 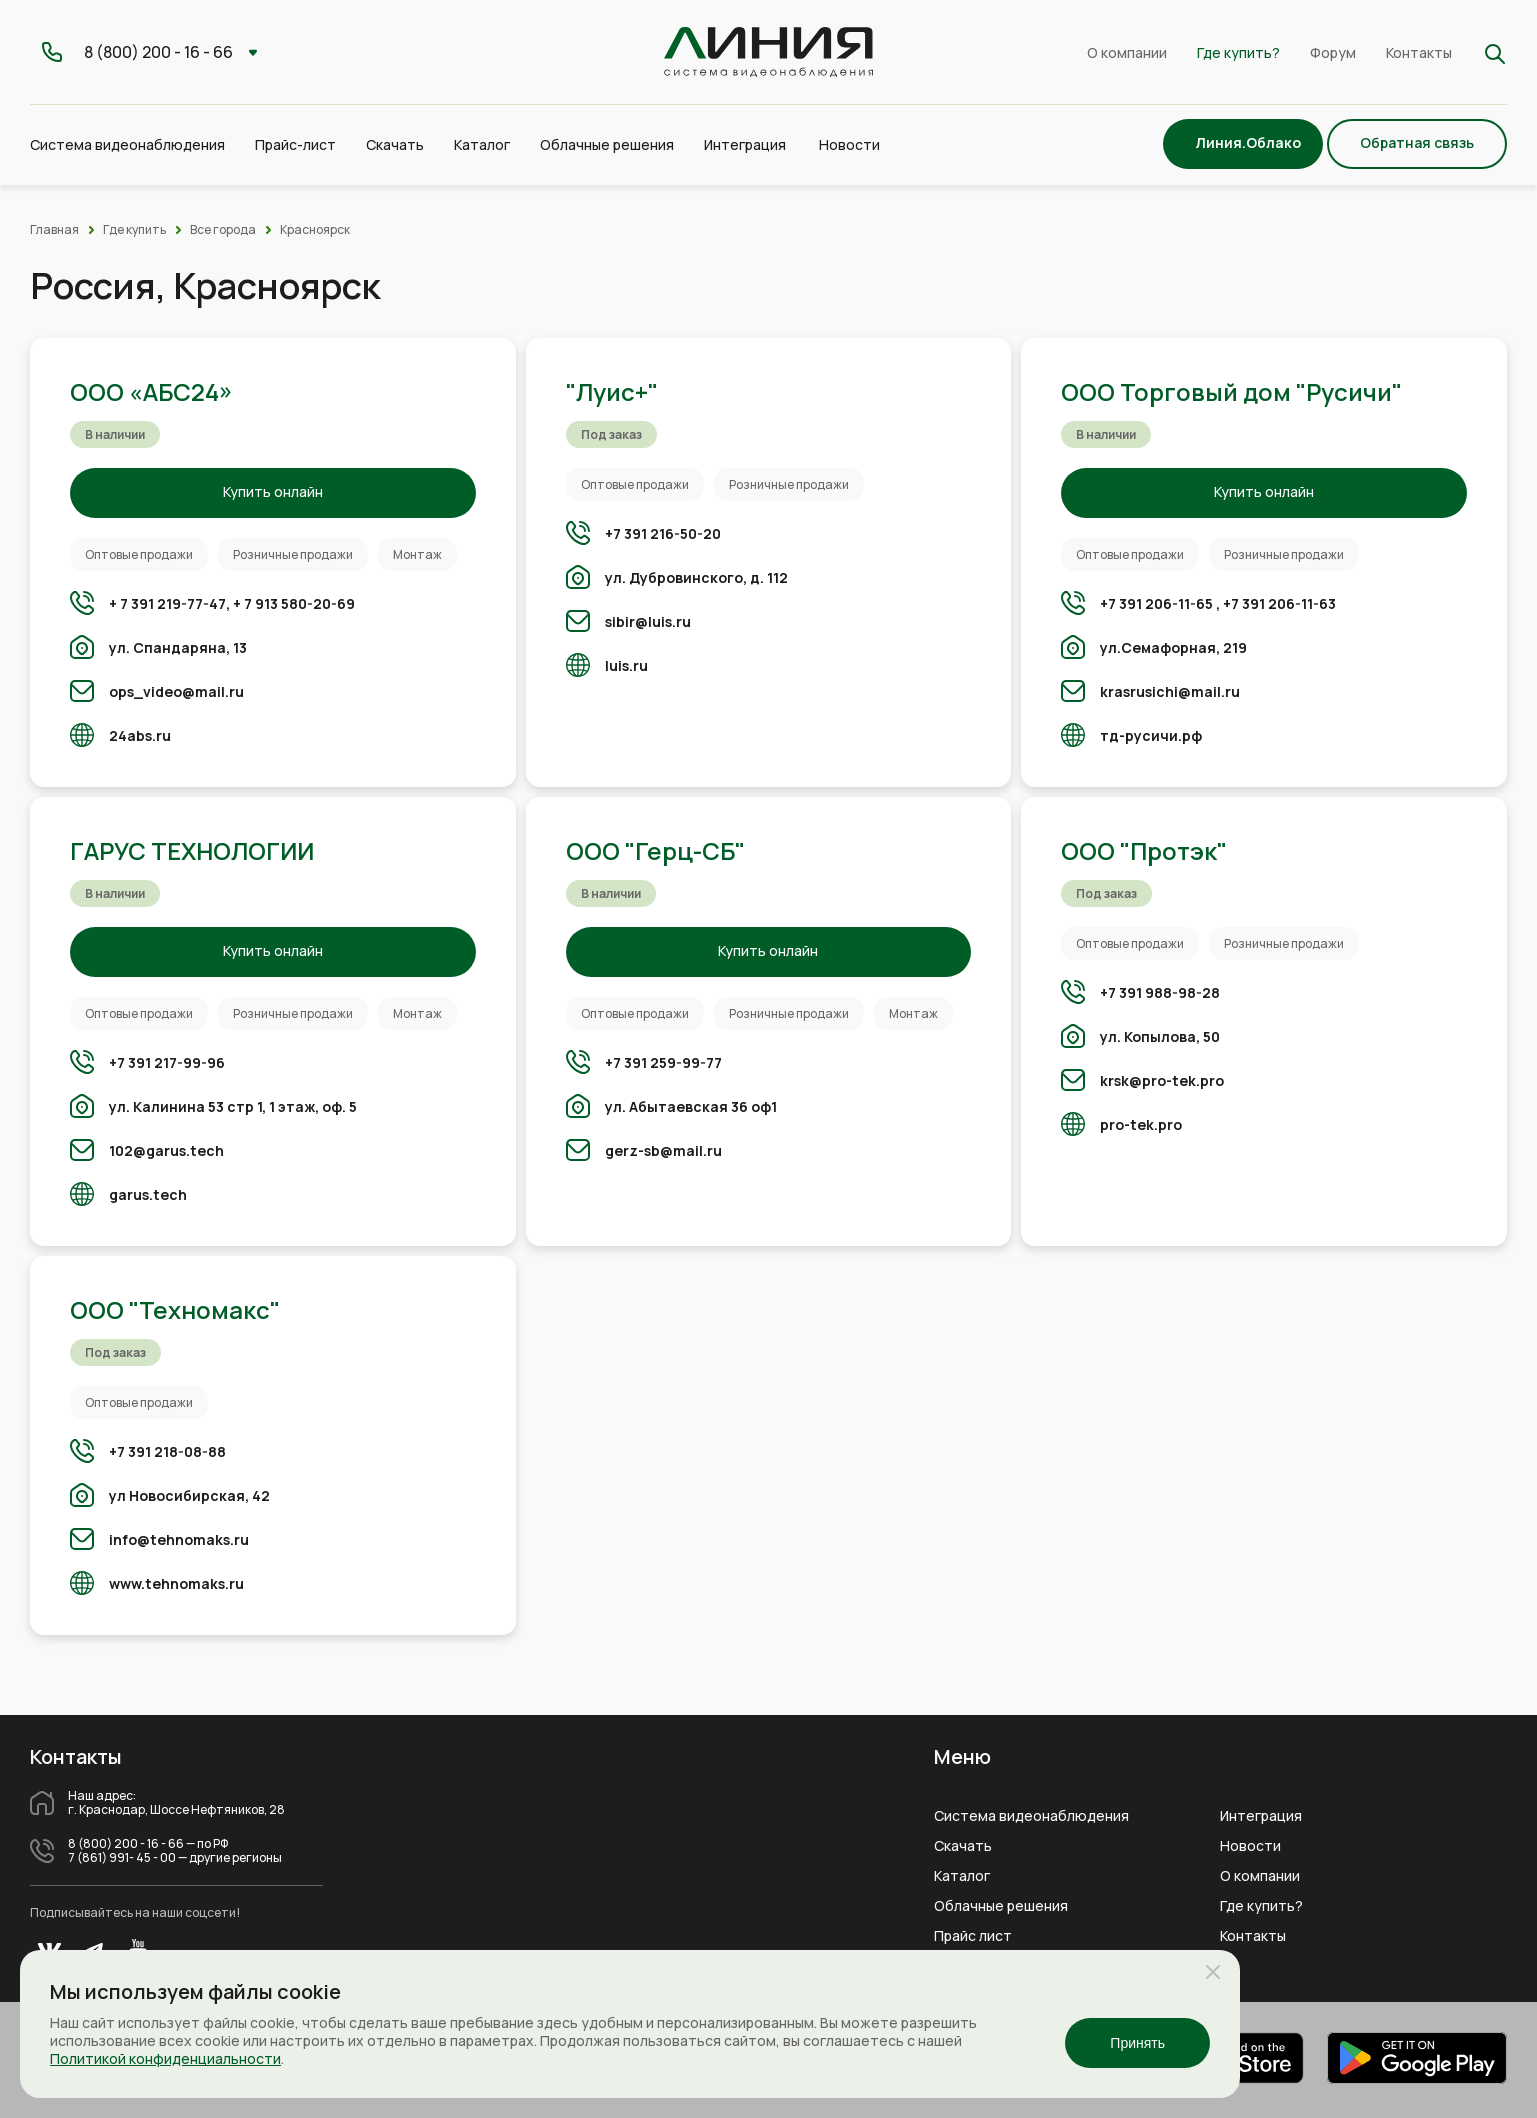 What do you see at coordinates (166, 1150) in the screenshot?
I see `102@garus.tech` at bounding box center [166, 1150].